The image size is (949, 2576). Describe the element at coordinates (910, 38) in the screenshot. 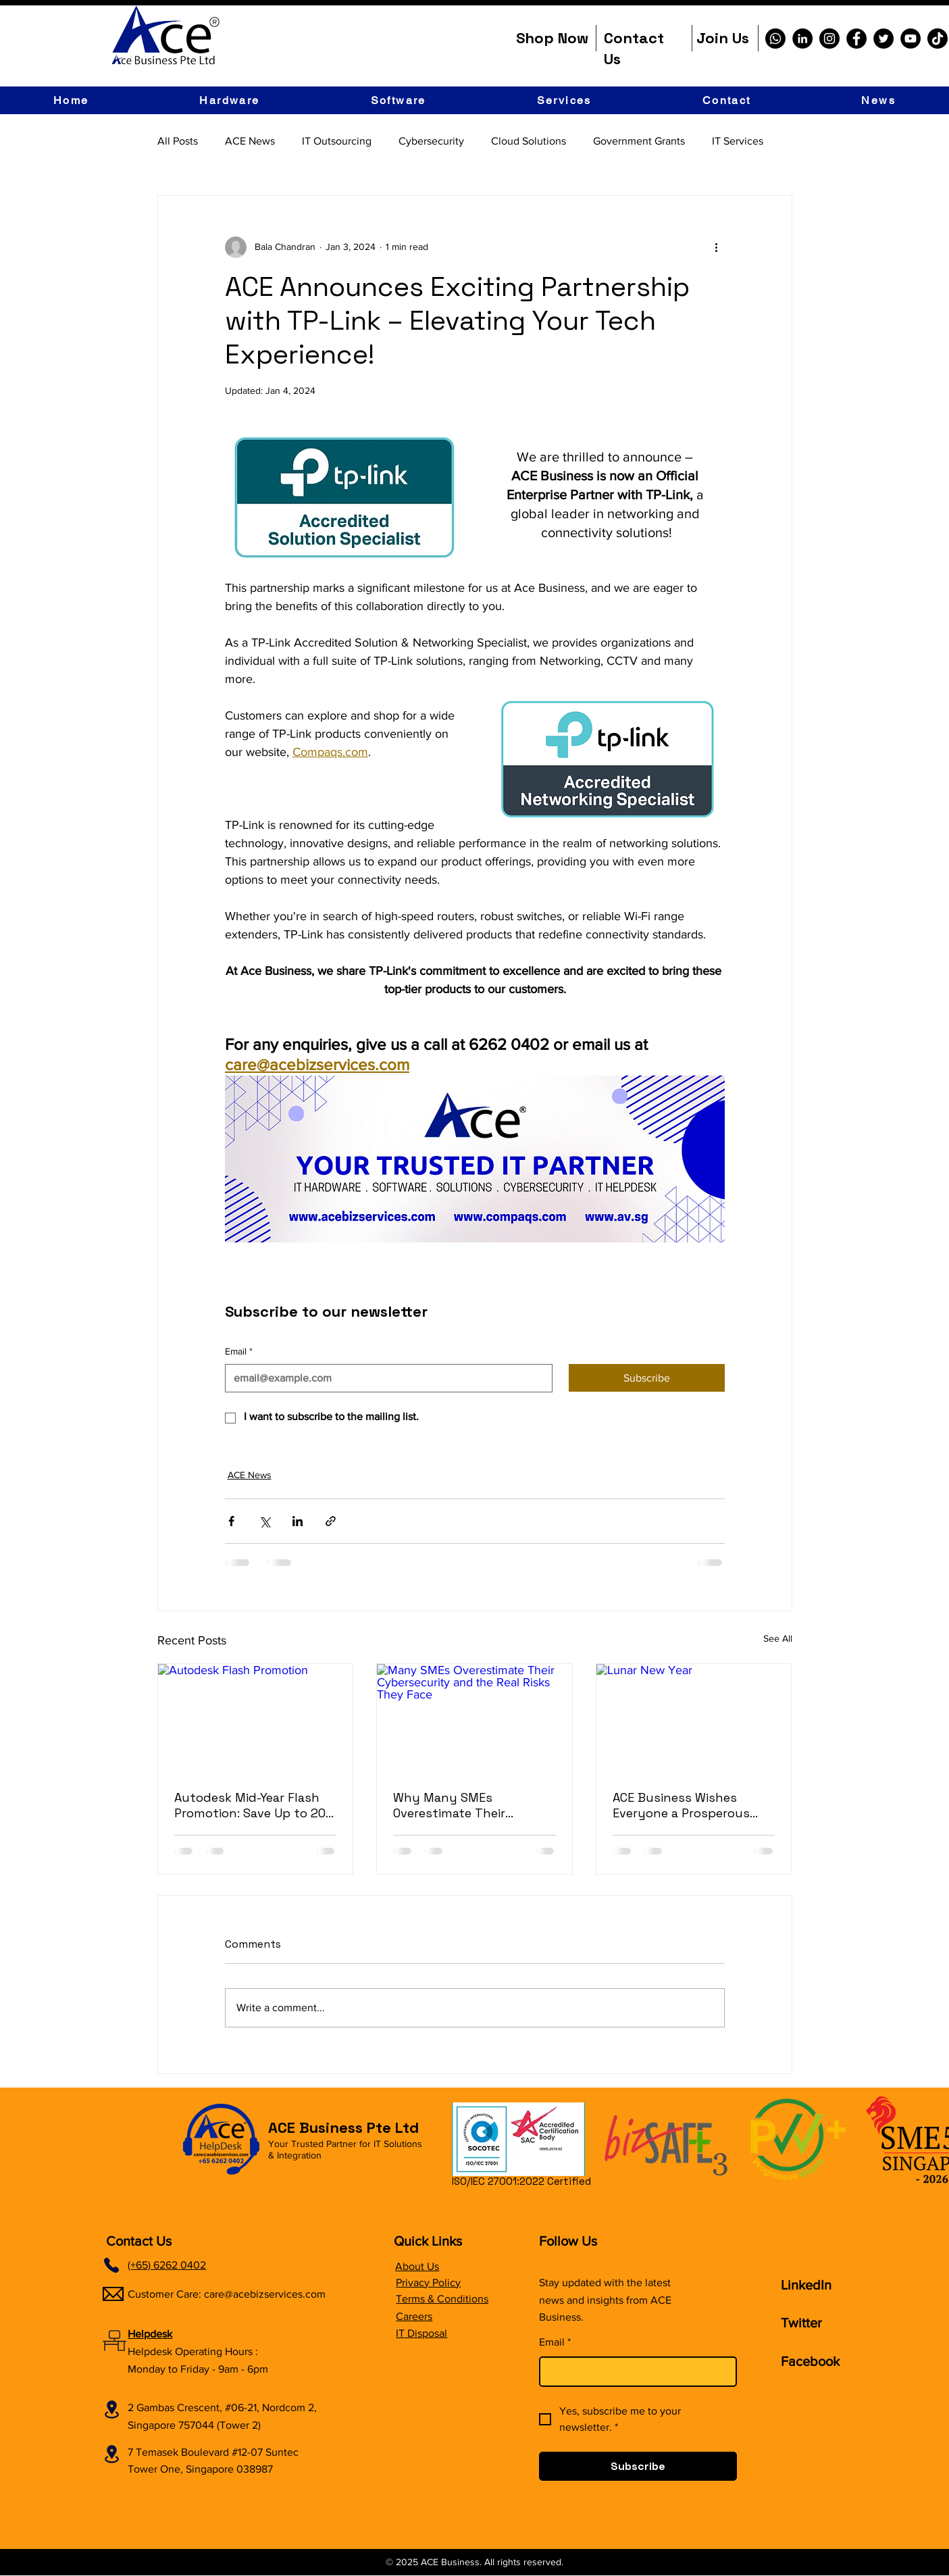

I see `[YouTube]` at that location.